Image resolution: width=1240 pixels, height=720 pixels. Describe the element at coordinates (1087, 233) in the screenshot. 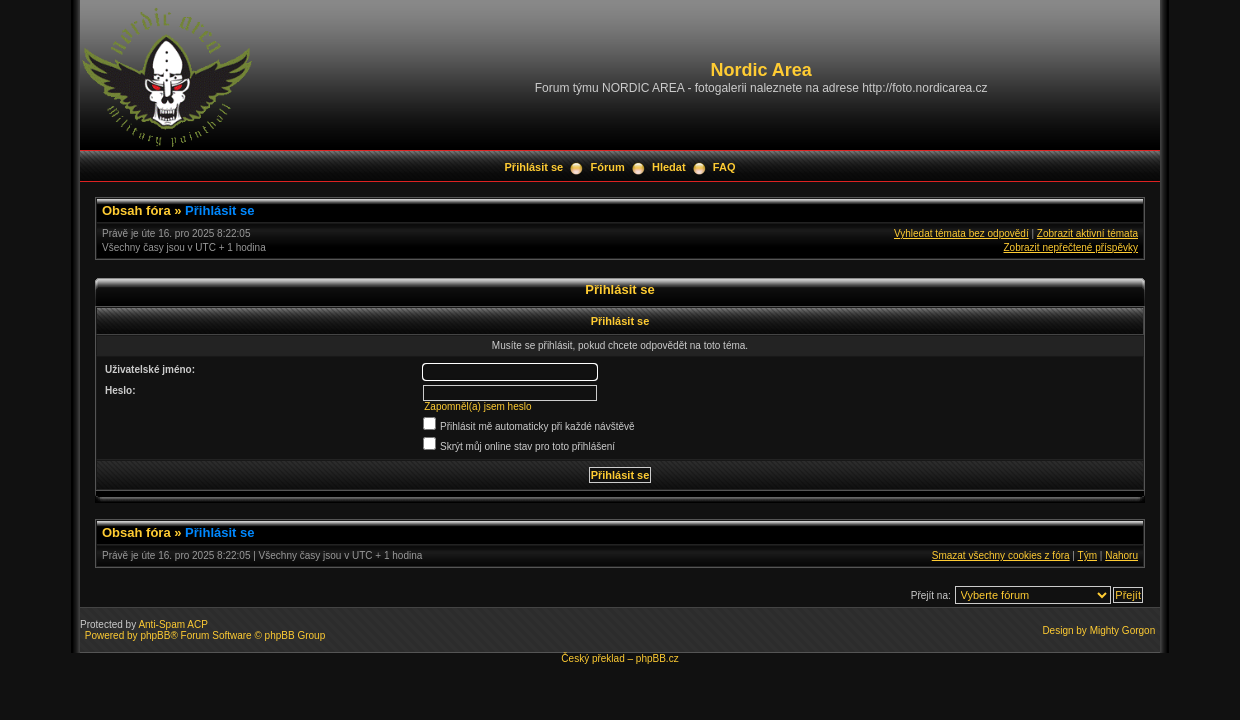

I see `Zobrazit aktivní témata` at that location.